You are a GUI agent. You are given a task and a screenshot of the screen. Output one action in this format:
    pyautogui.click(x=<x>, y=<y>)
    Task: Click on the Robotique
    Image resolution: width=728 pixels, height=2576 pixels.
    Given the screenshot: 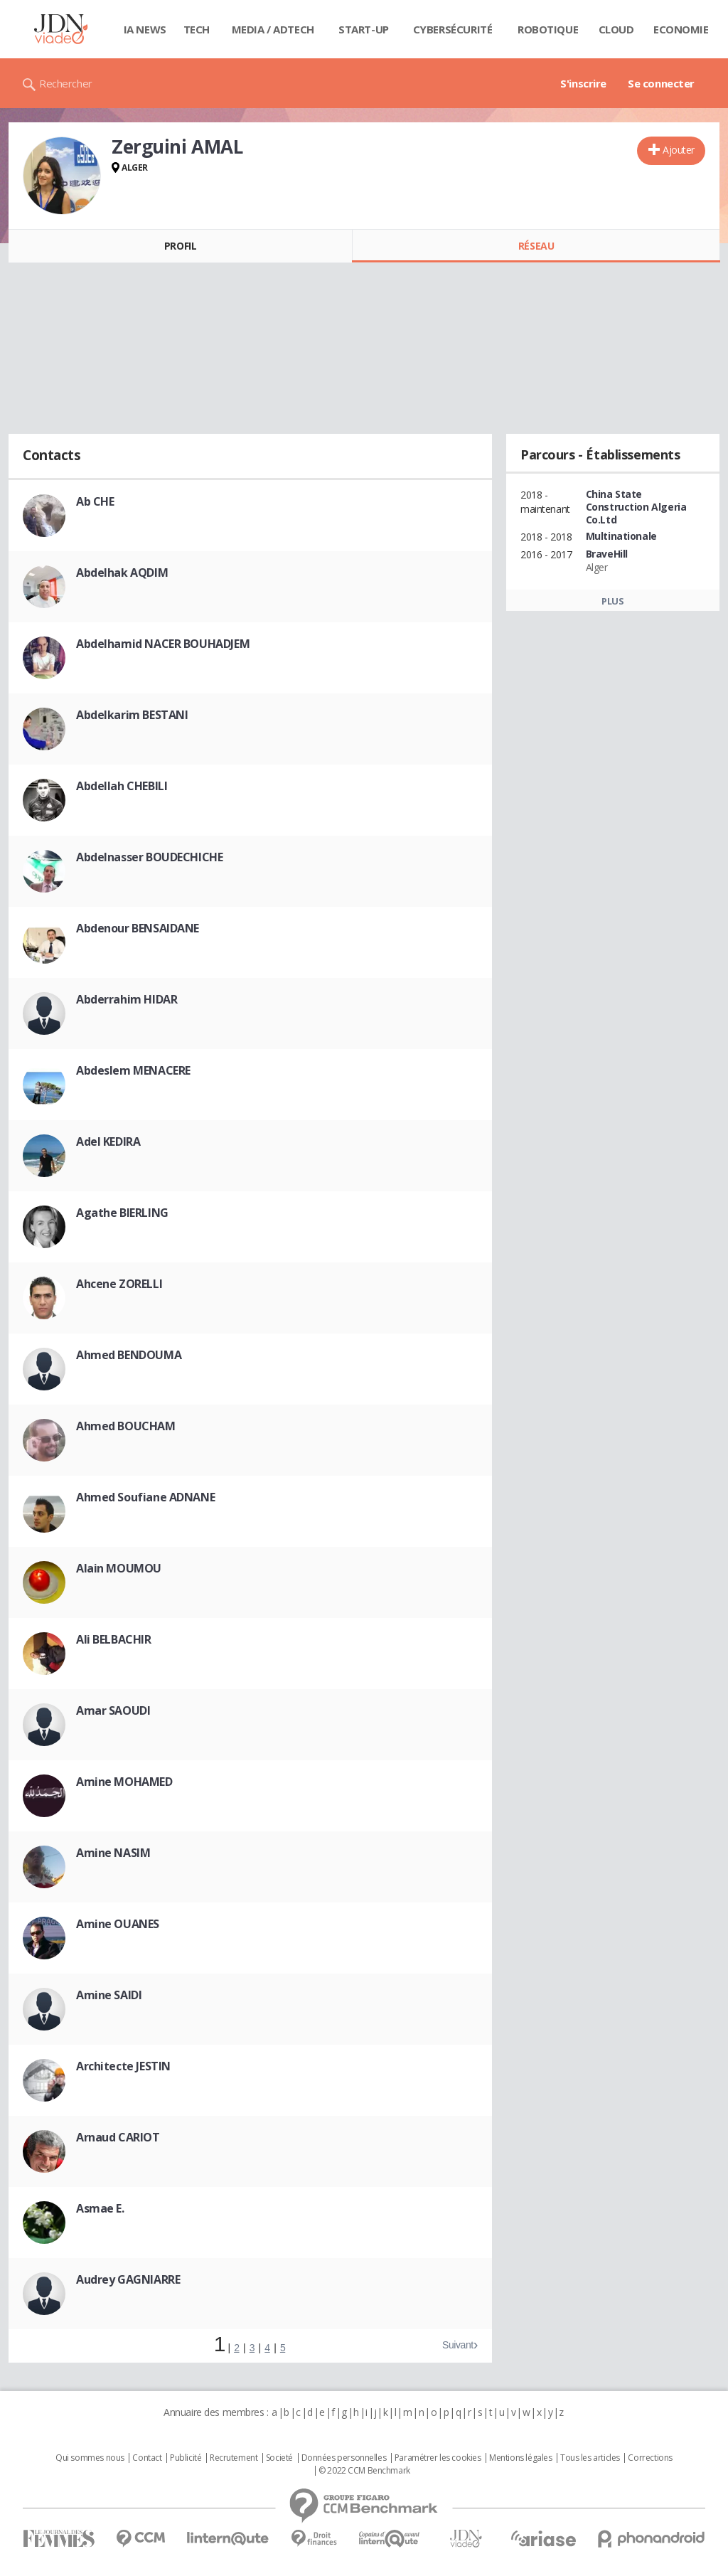 What is the action you would take?
    pyautogui.click(x=548, y=29)
    